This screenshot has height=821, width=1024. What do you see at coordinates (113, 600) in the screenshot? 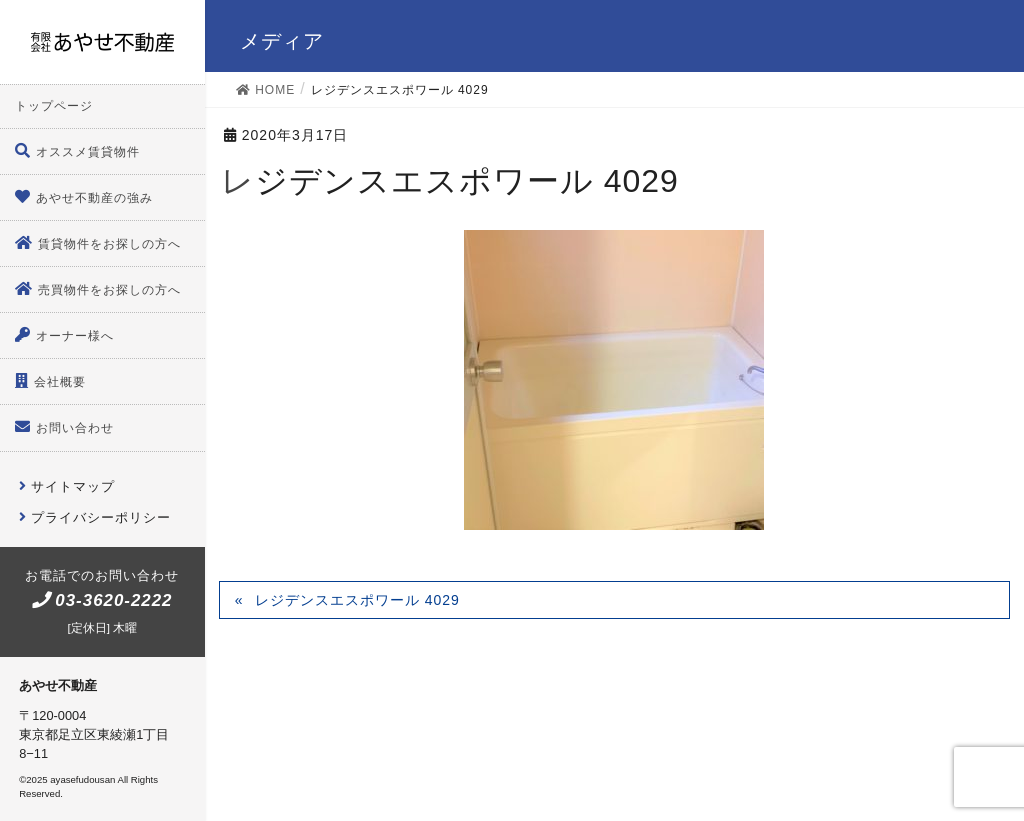
I see `03-3620-2222` at bounding box center [113, 600].